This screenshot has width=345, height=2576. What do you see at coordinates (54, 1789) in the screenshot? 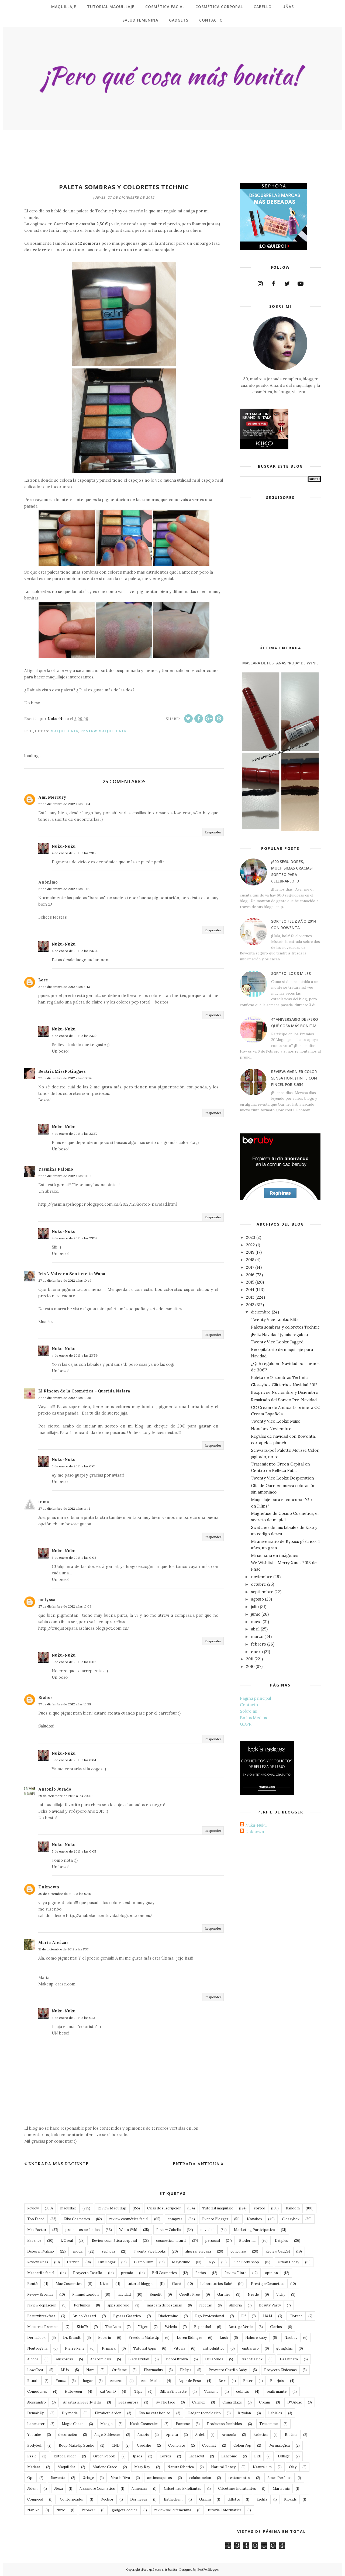
I see `Antonio Jurado` at bounding box center [54, 1789].